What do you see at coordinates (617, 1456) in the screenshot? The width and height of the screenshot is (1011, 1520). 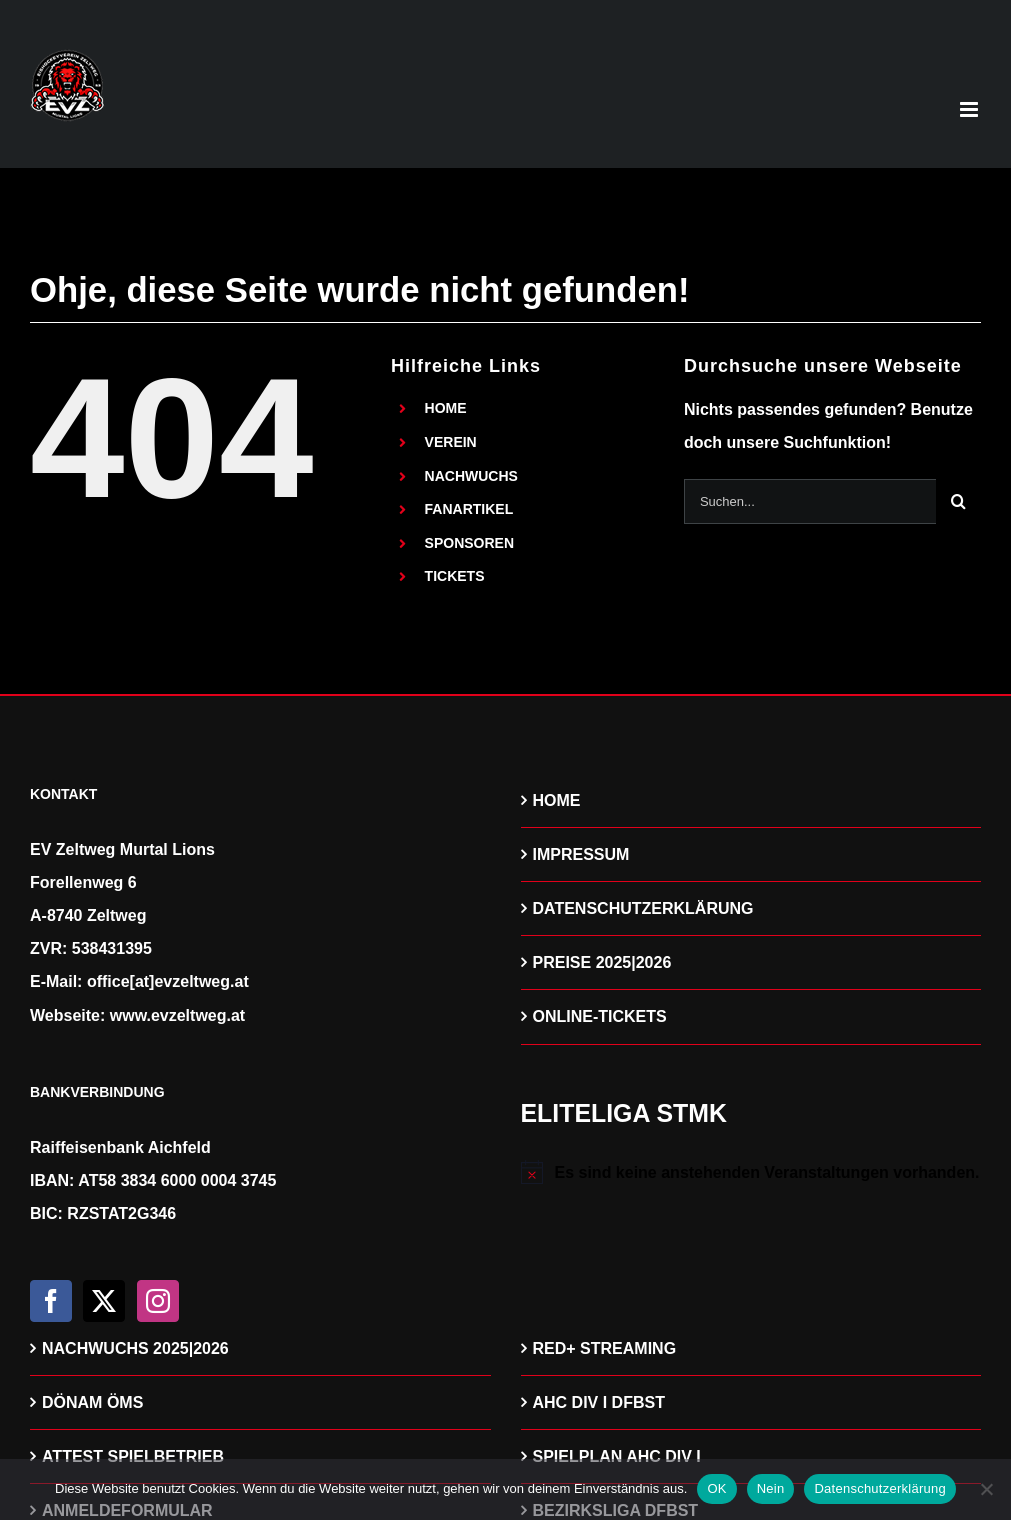 I see `SPIELPLAN AHC DIV I` at bounding box center [617, 1456].